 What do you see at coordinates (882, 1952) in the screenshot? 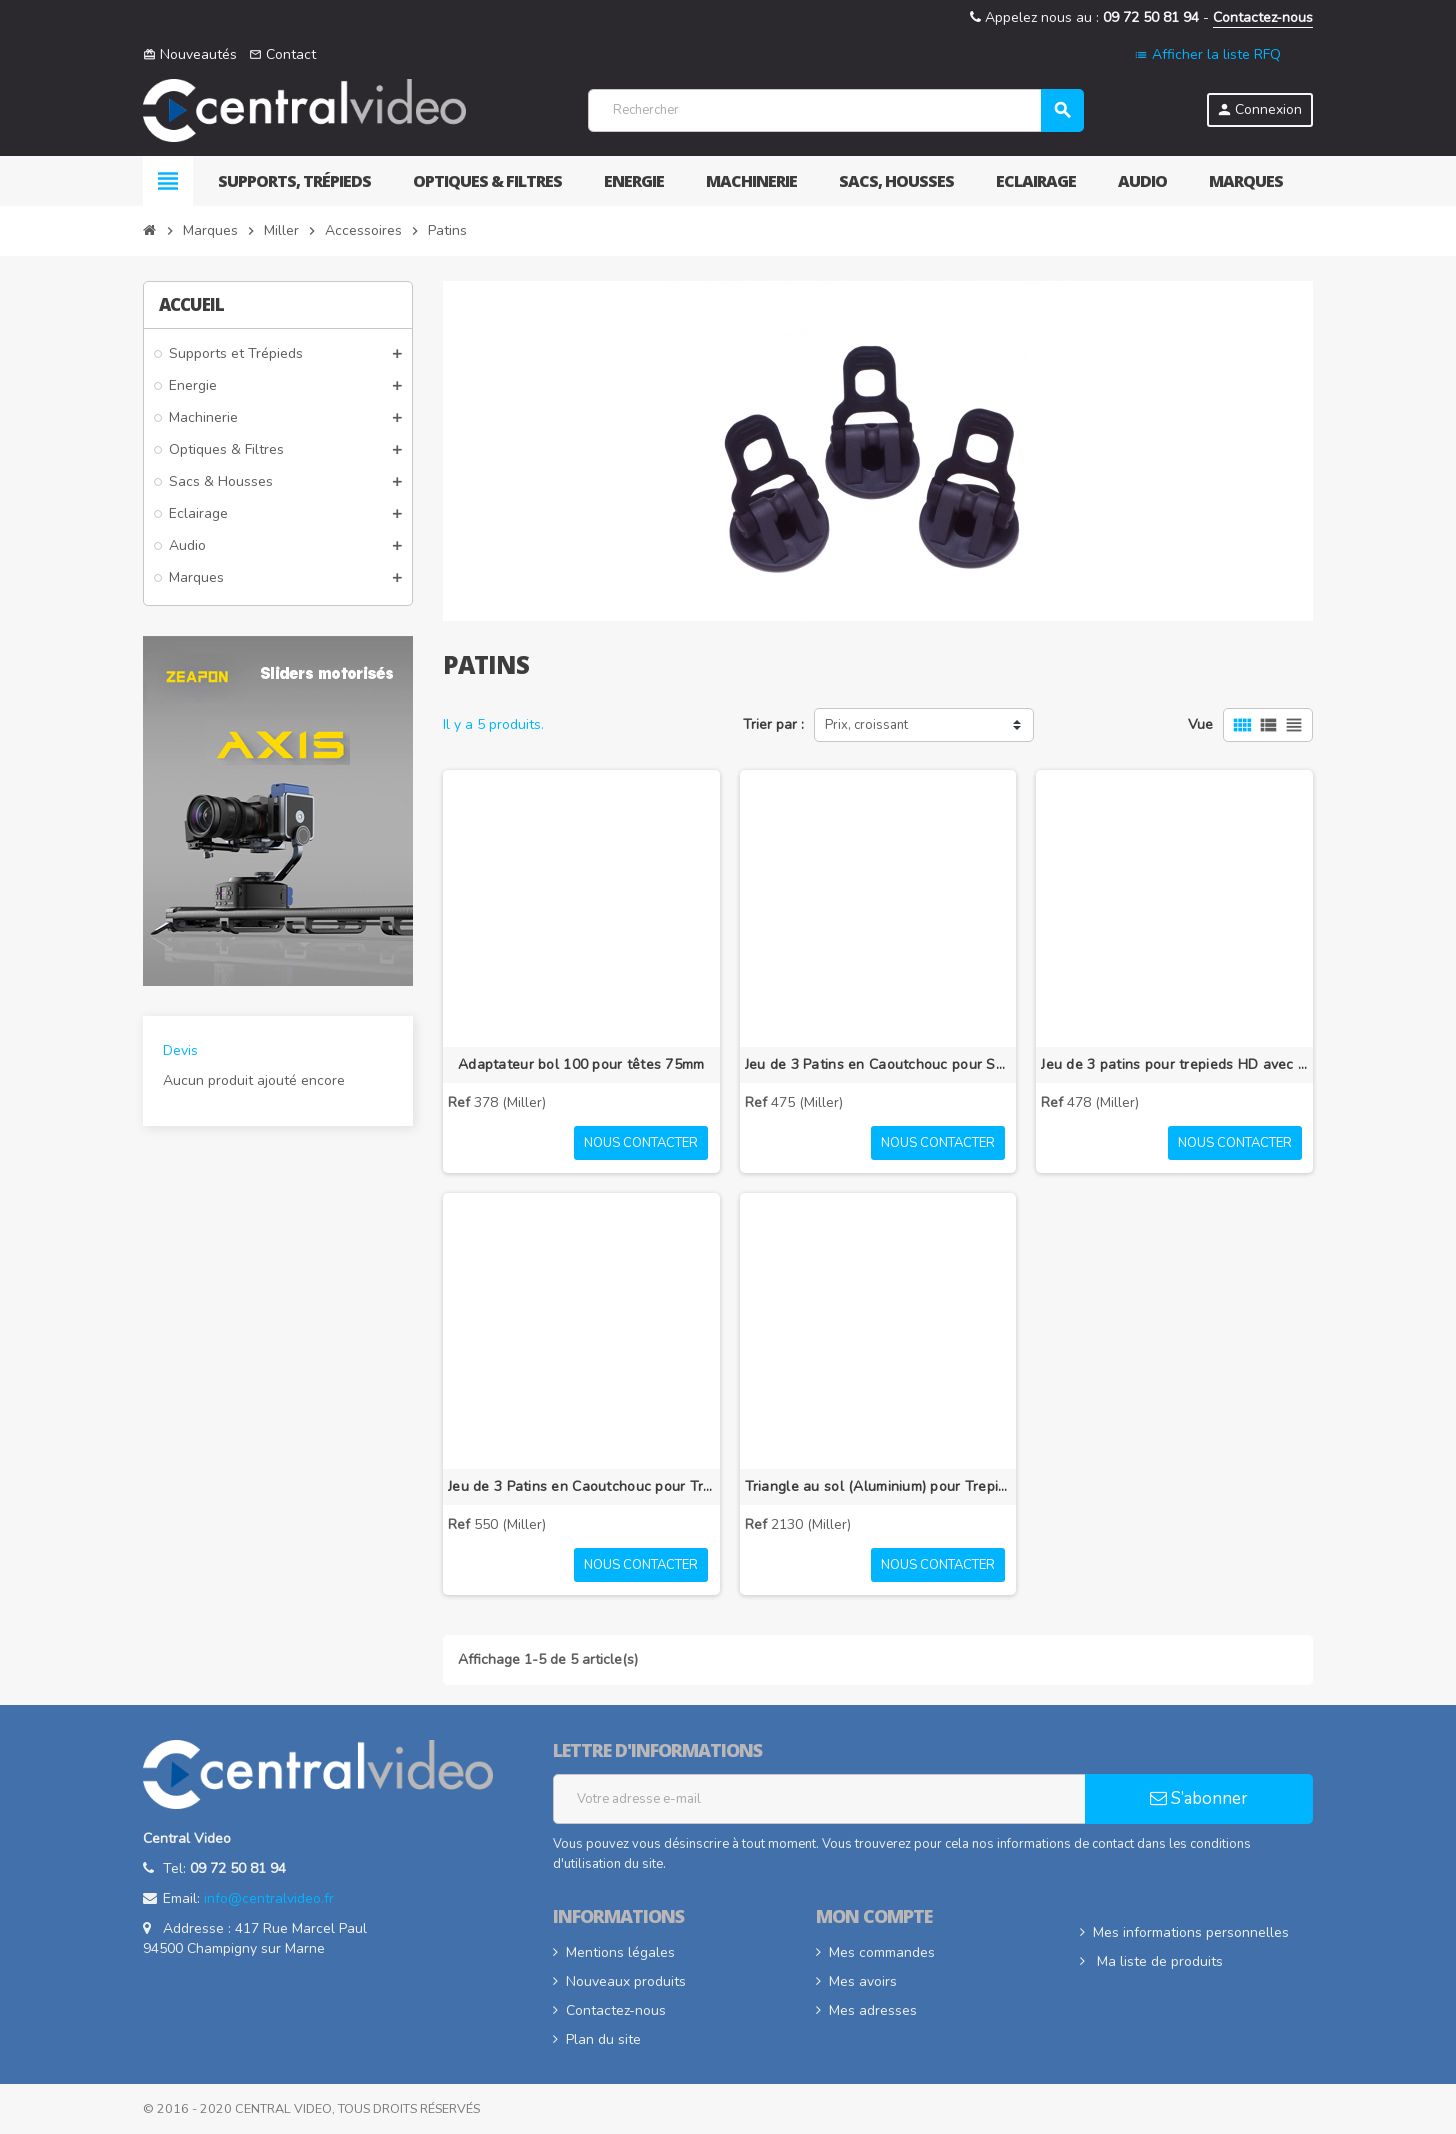
I see `Mes commandes` at bounding box center [882, 1952].